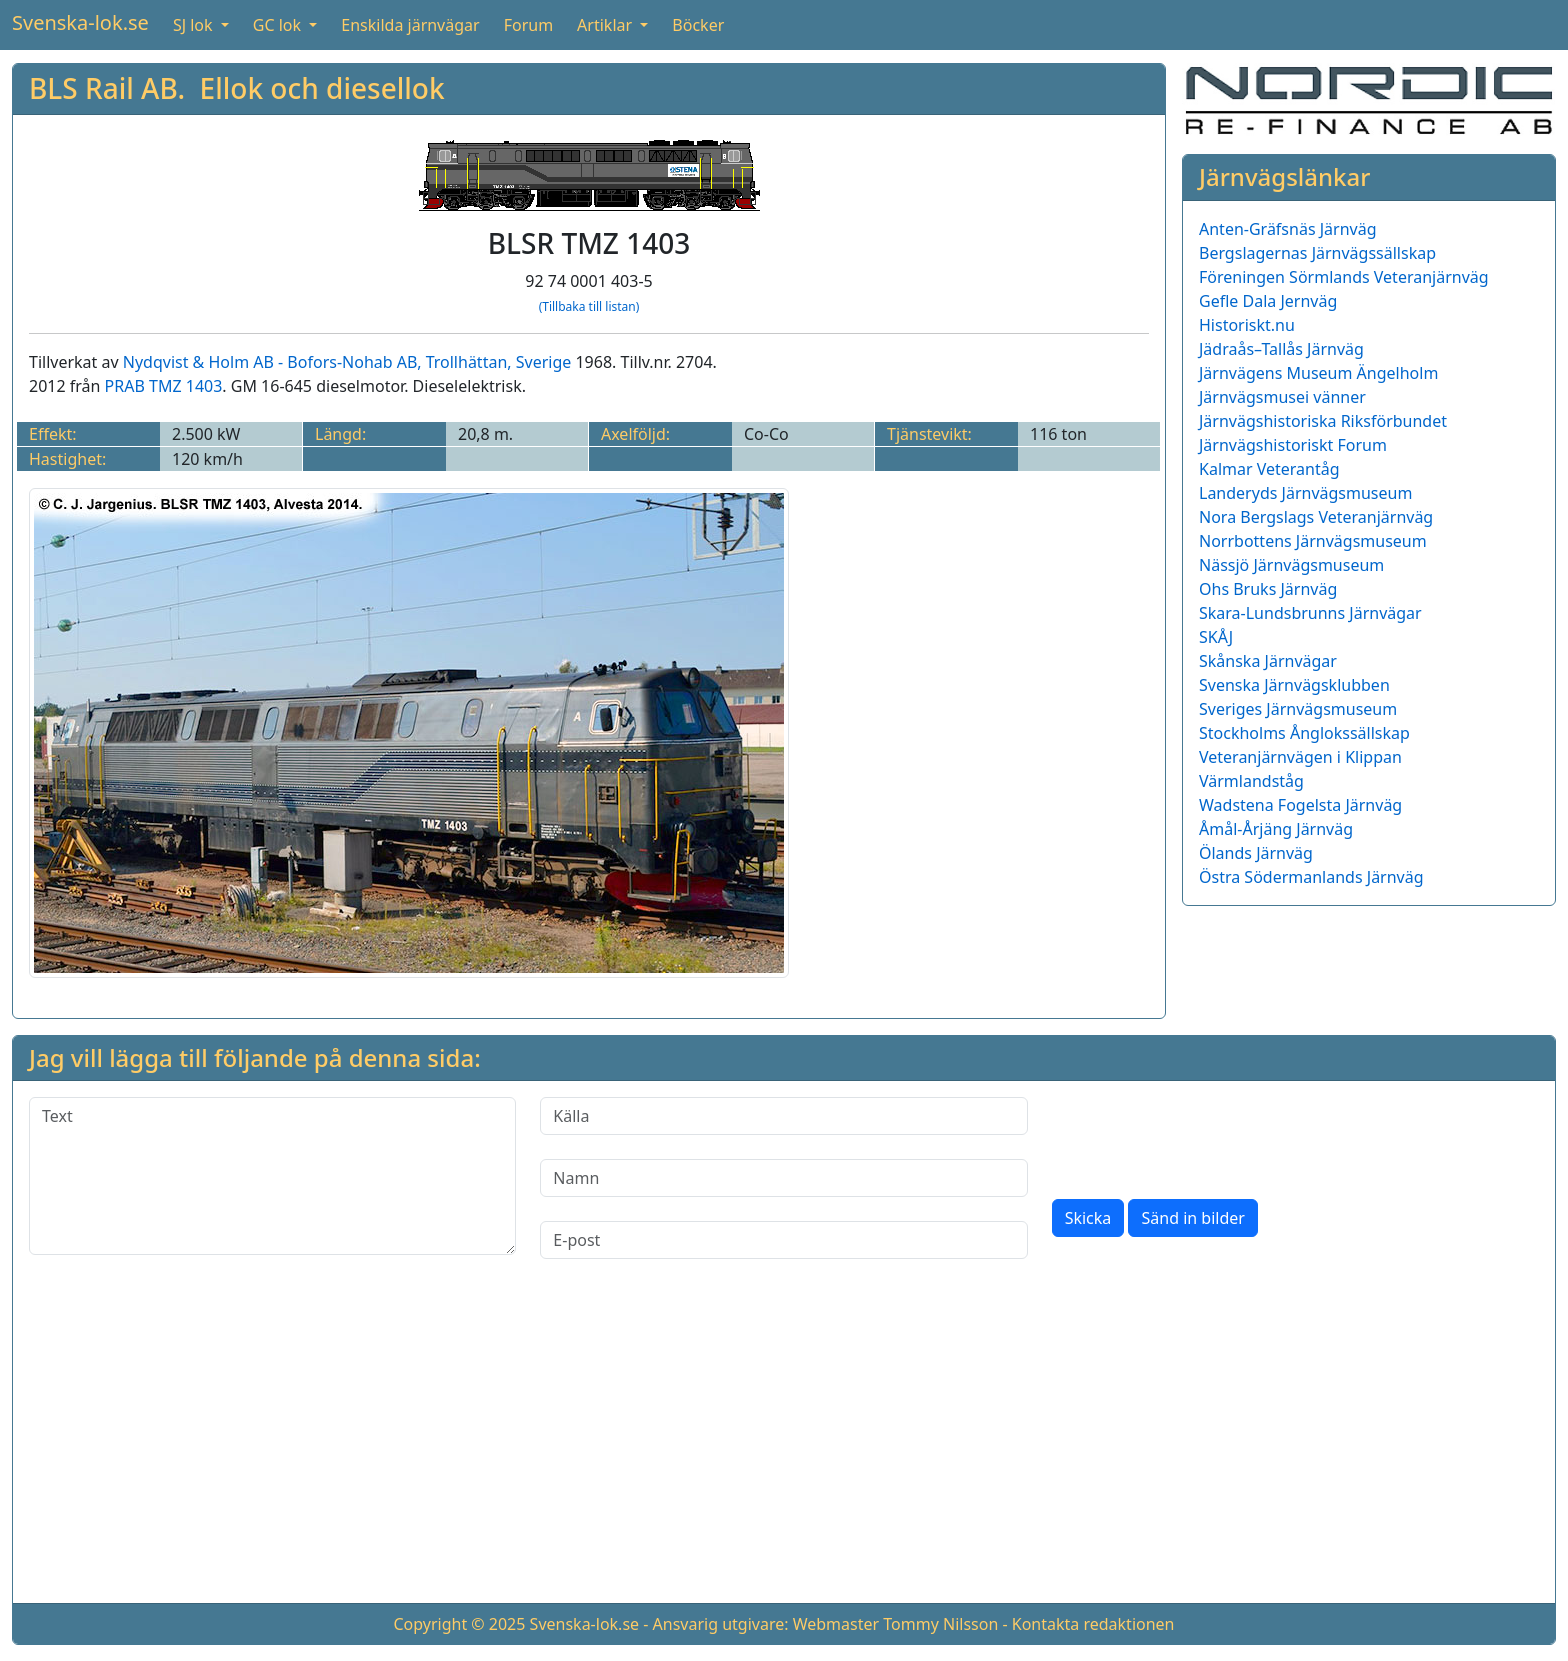 The height and width of the screenshot is (1661, 1568). What do you see at coordinates (1247, 325) in the screenshot?
I see `Historiskt.nu` at bounding box center [1247, 325].